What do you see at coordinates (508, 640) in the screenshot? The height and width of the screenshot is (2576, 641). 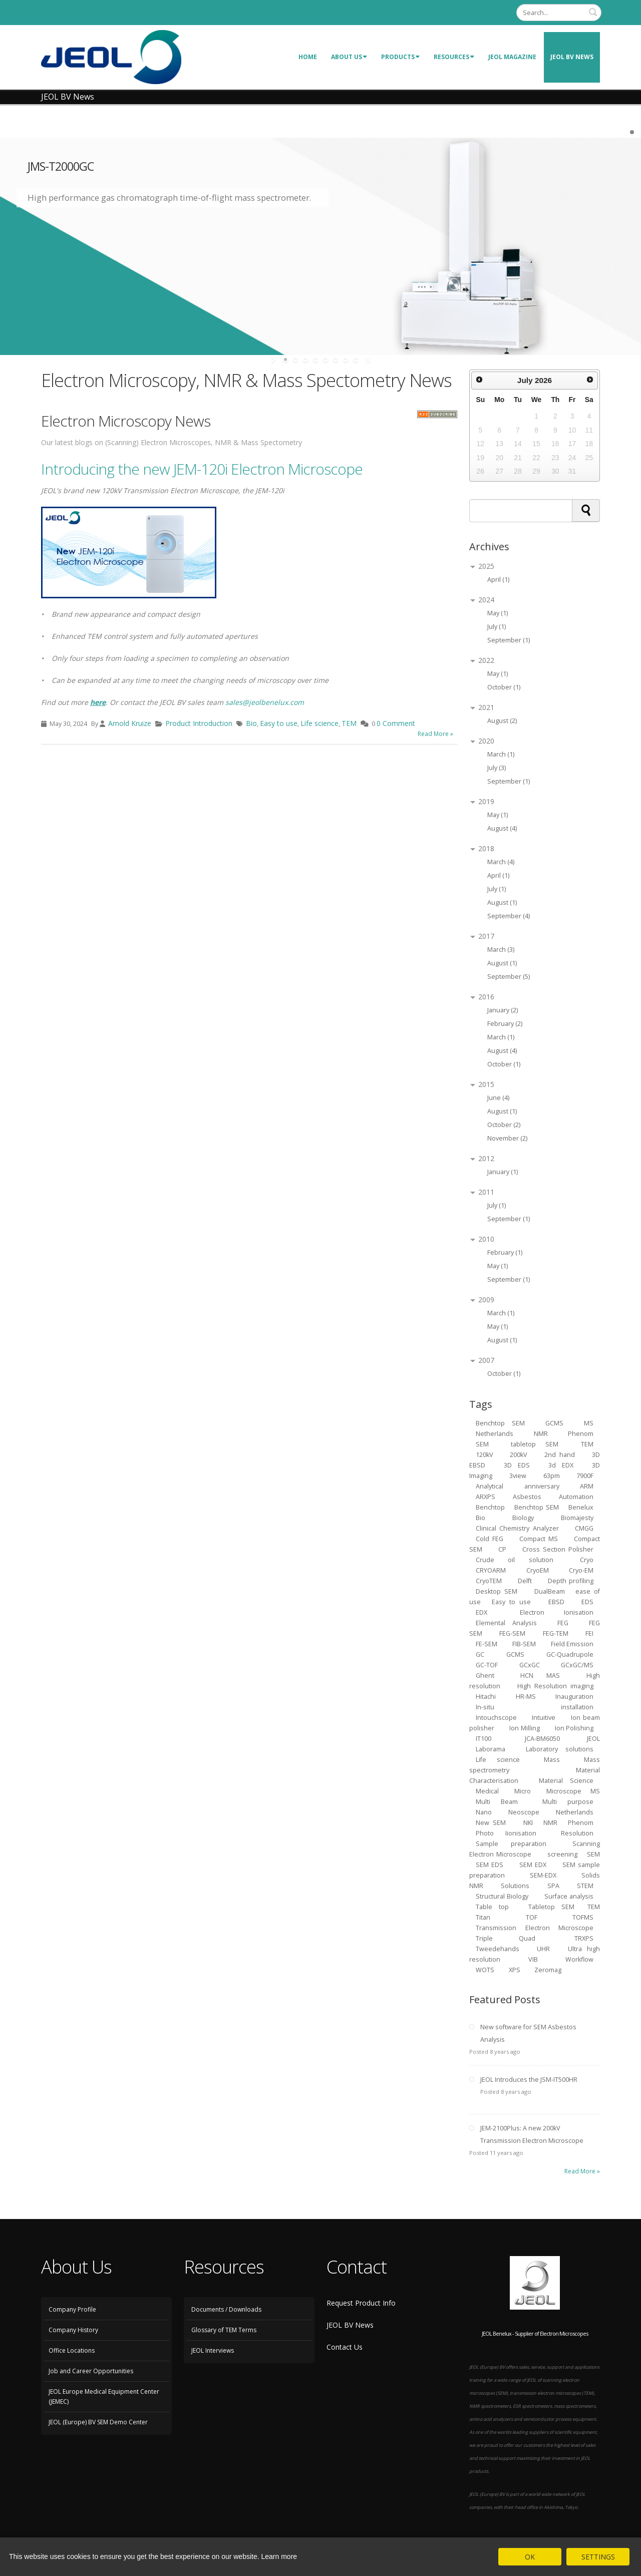 I see `September (1)` at bounding box center [508, 640].